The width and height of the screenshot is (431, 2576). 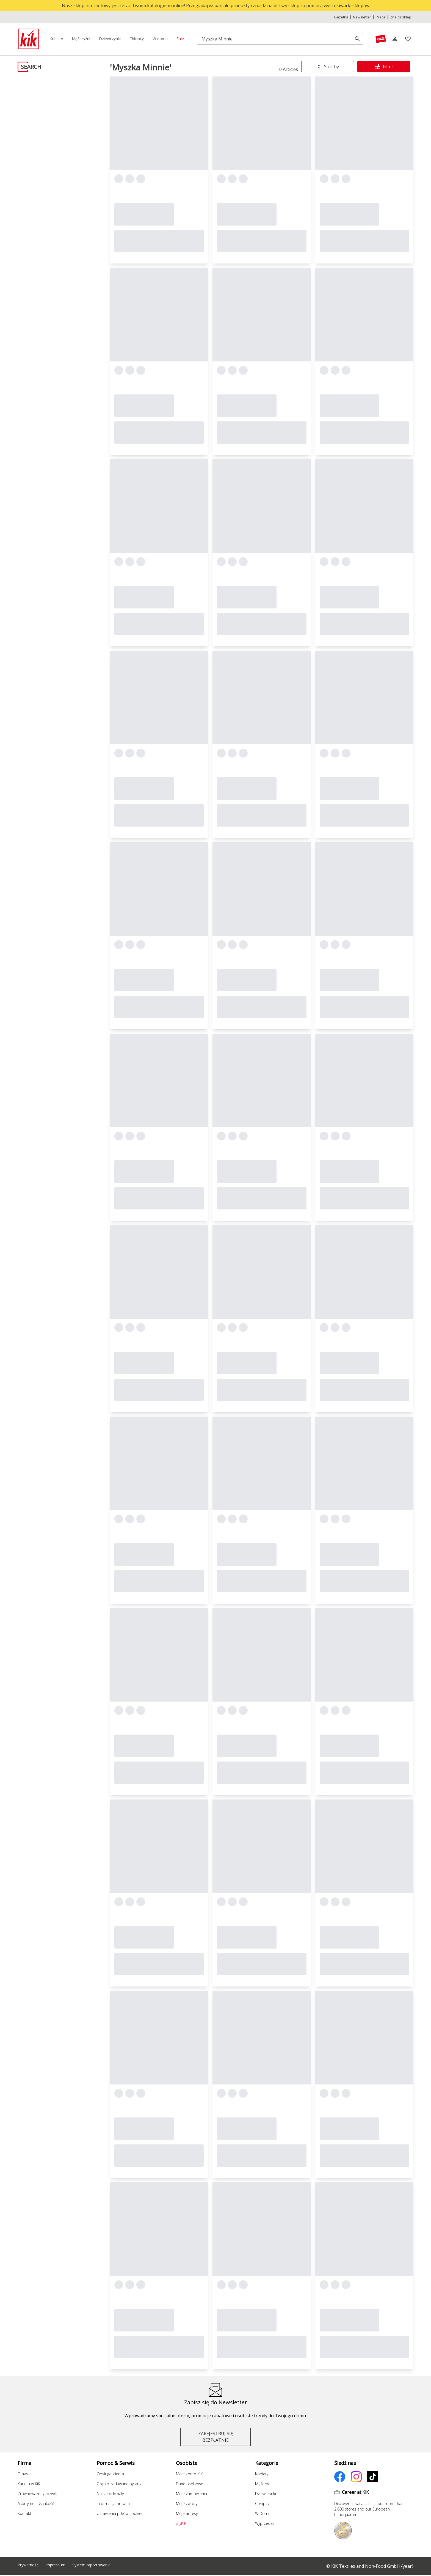 What do you see at coordinates (189, 2483) in the screenshot?
I see `Dane osobowe` at bounding box center [189, 2483].